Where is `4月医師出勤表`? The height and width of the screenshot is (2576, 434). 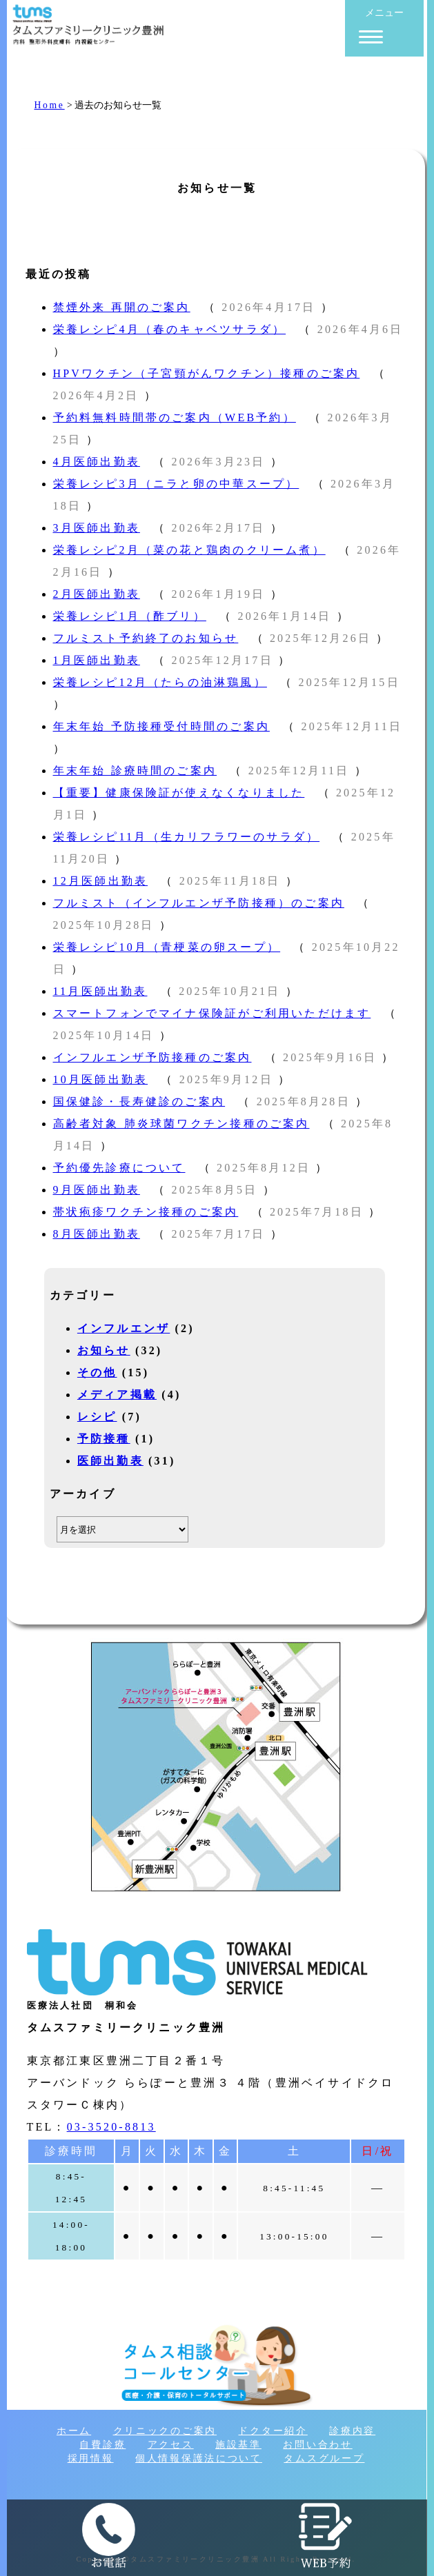
4月医師出勤表 is located at coordinates (96, 461).